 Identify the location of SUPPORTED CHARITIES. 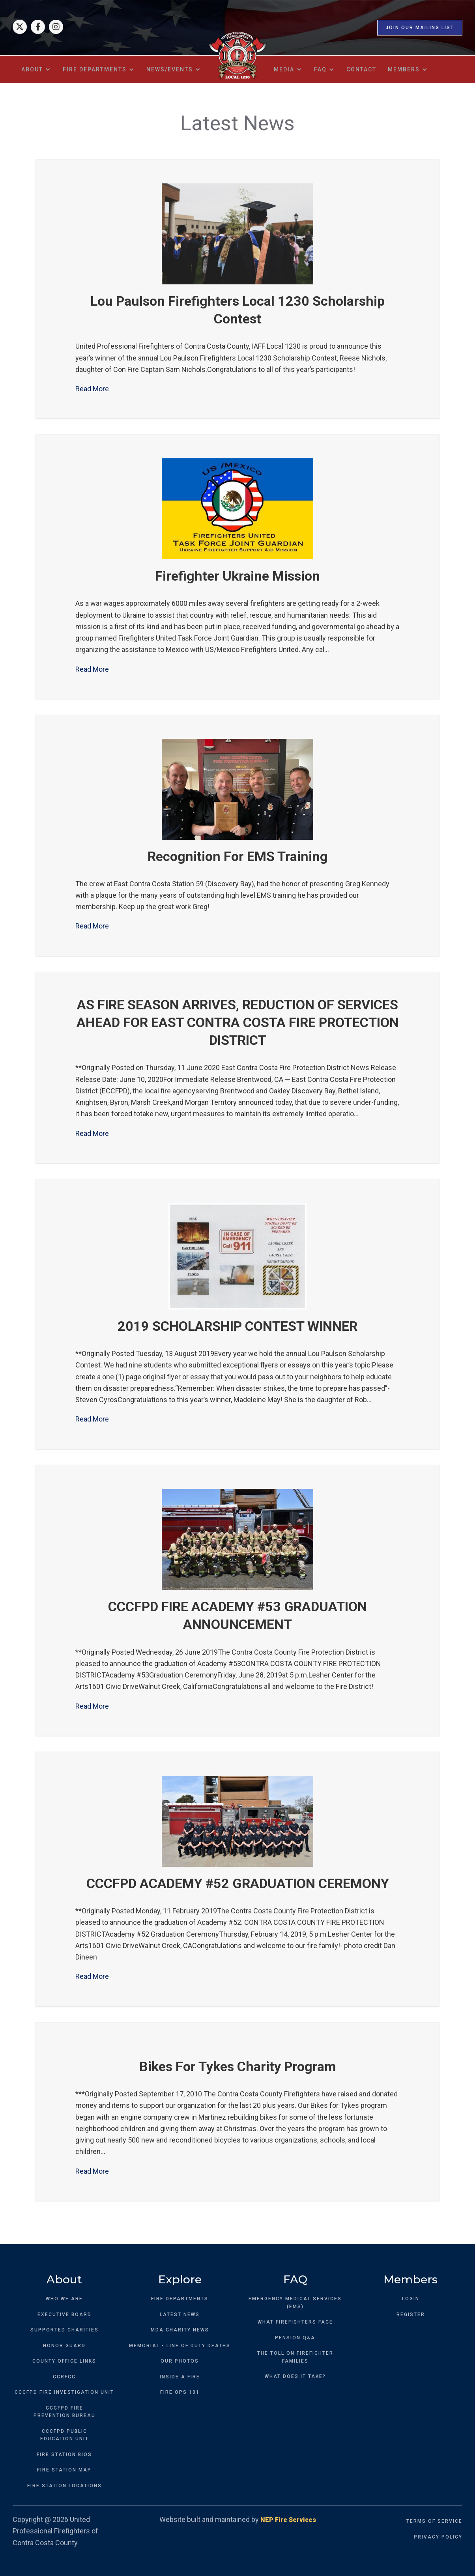
(64, 2330).